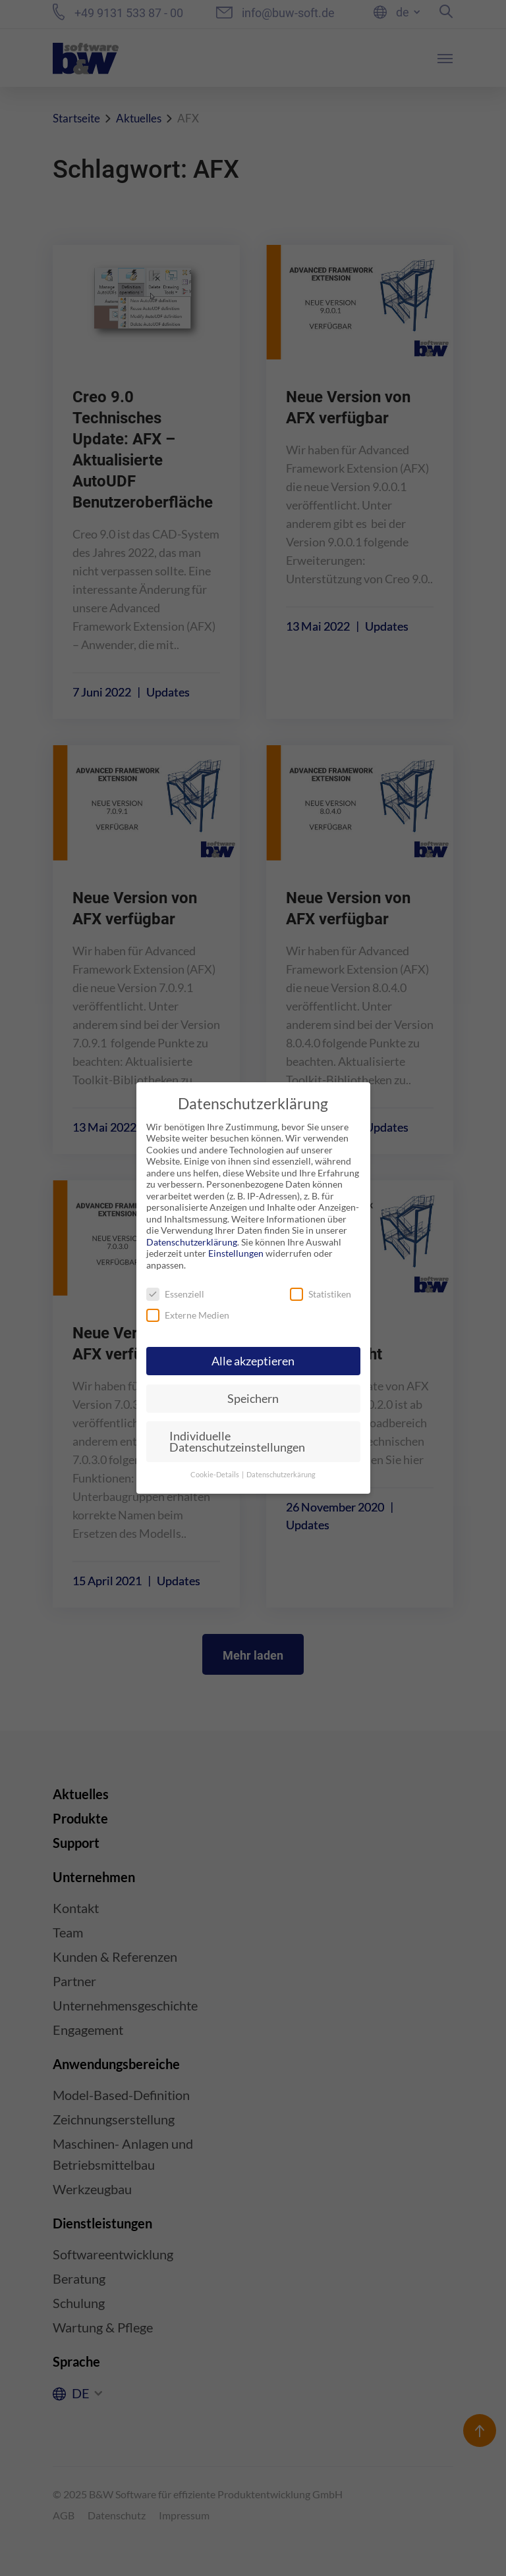 This screenshot has width=506, height=2576. What do you see at coordinates (253, 1399) in the screenshot?
I see `Speichern [button]` at bounding box center [253, 1399].